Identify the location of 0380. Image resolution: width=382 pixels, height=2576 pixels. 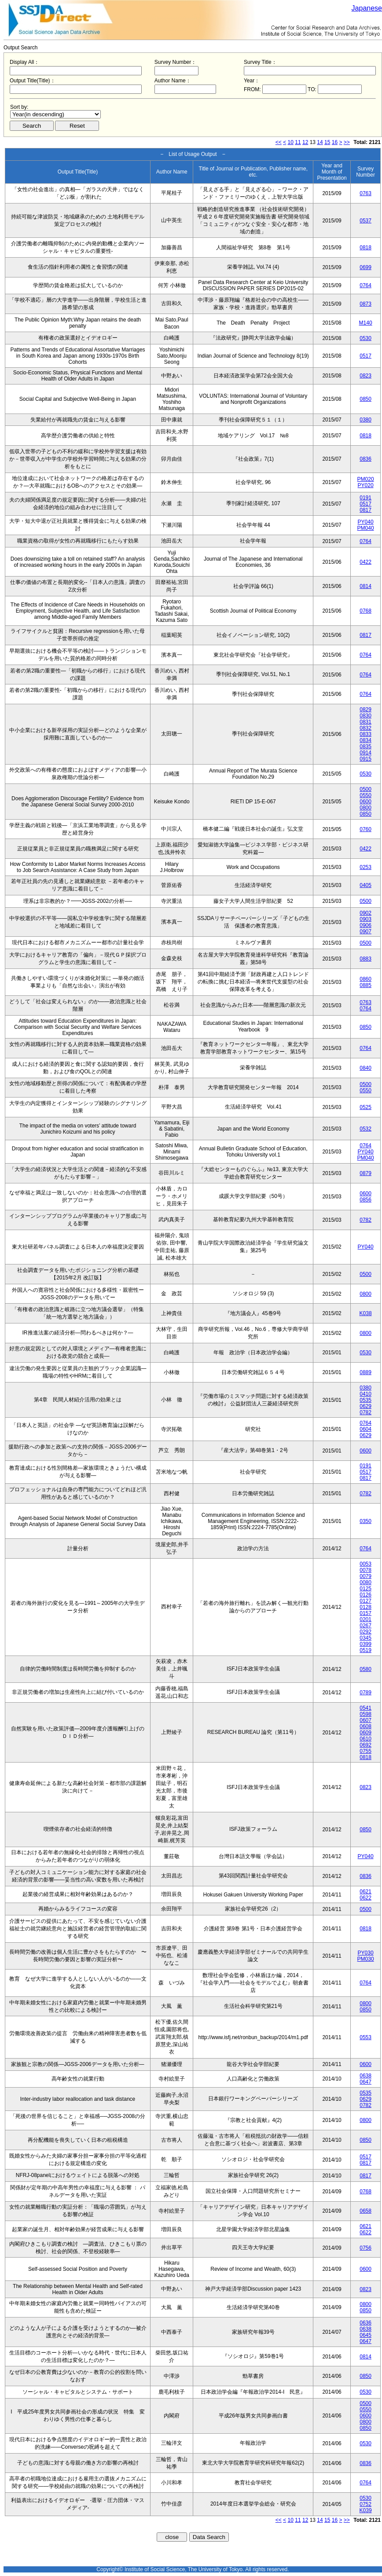
(365, 420).